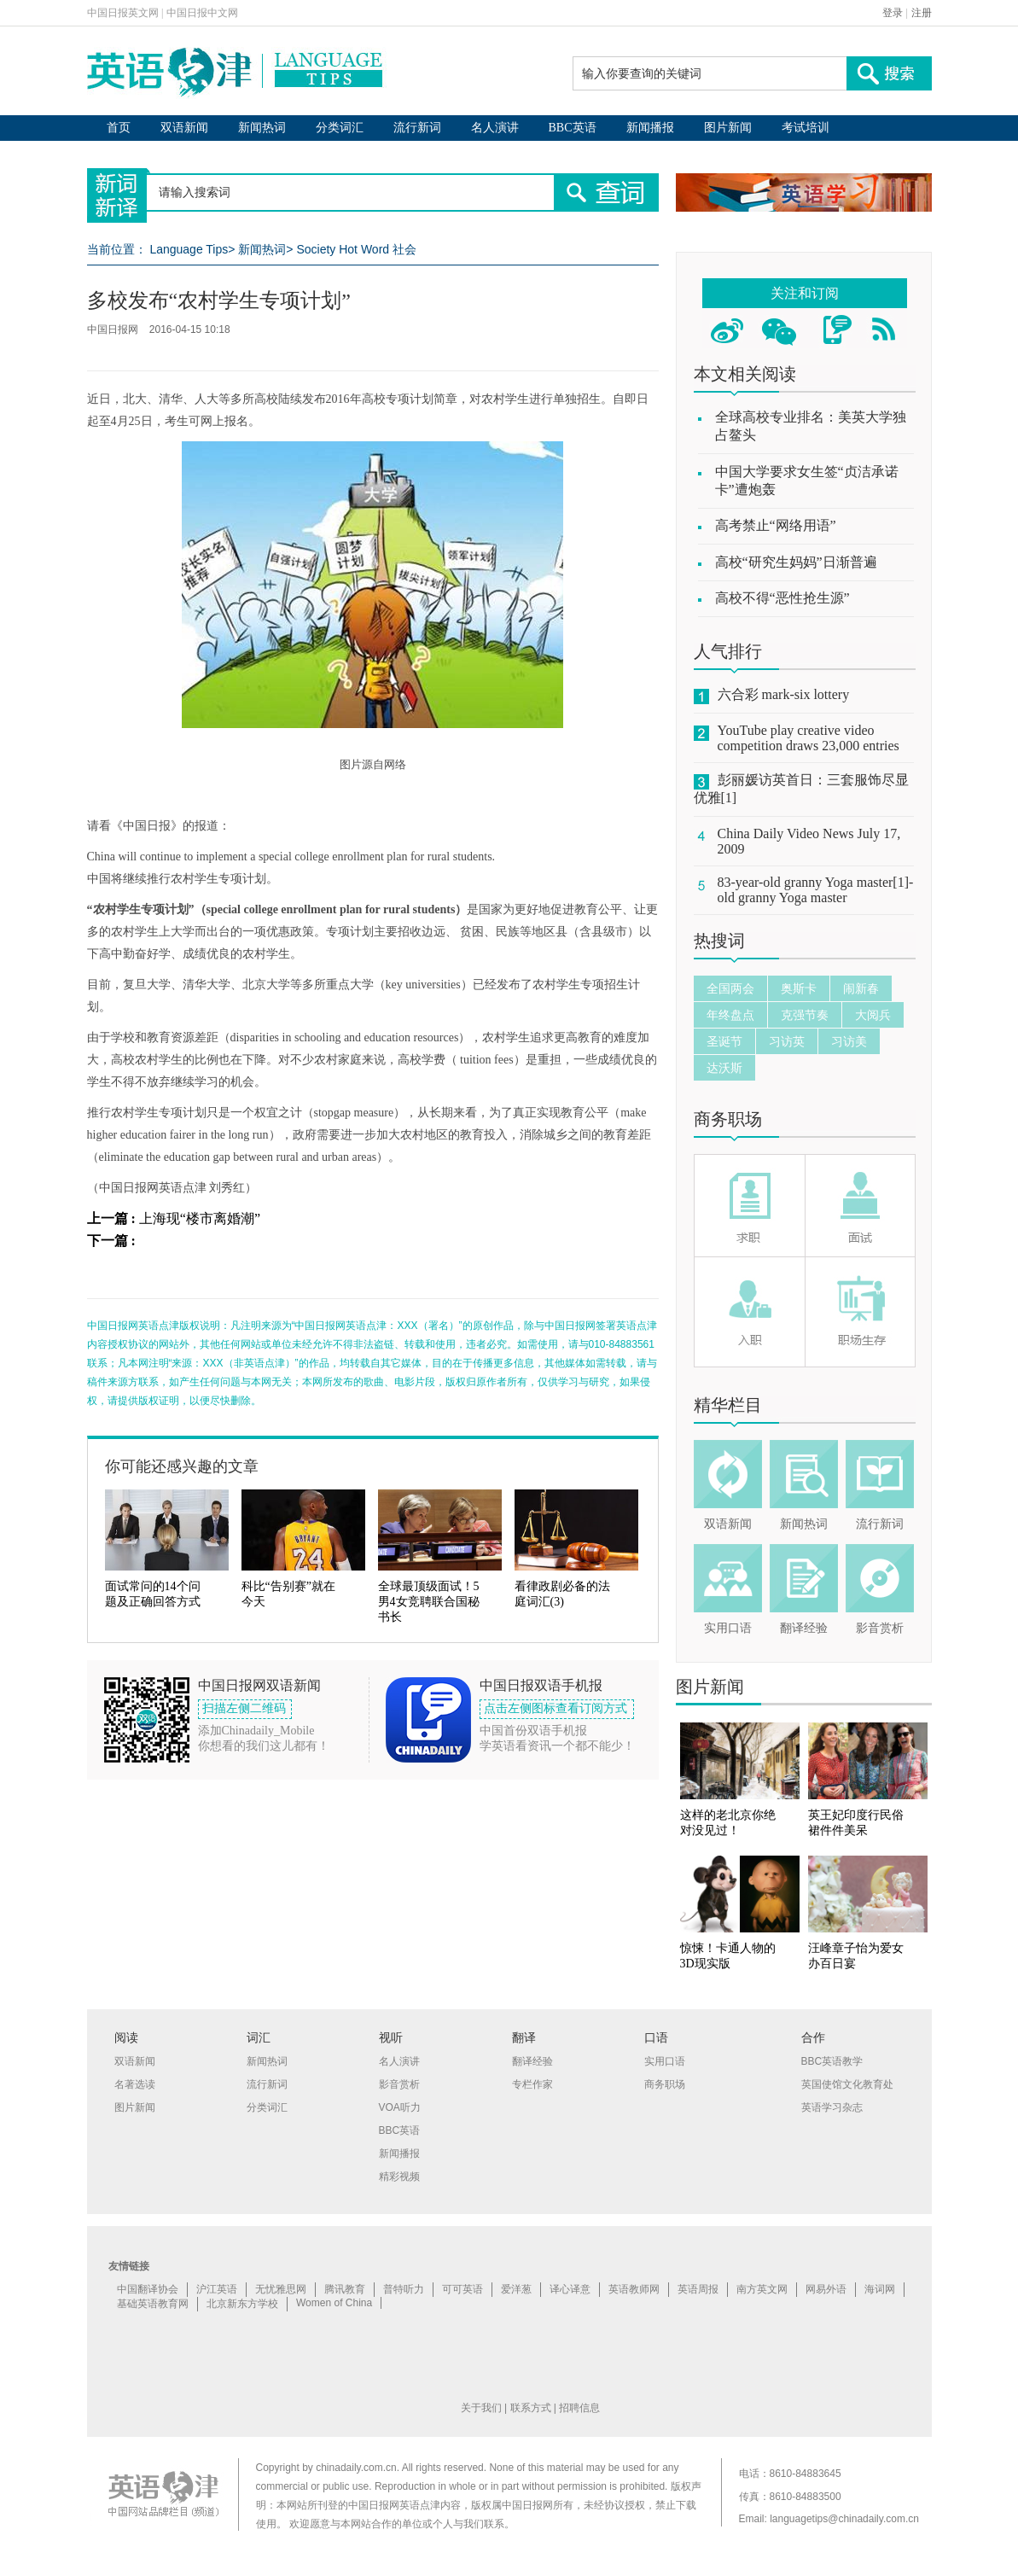 The width and height of the screenshot is (1018, 2576). What do you see at coordinates (849, 1041) in the screenshot?
I see `习访美` at bounding box center [849, 1041].